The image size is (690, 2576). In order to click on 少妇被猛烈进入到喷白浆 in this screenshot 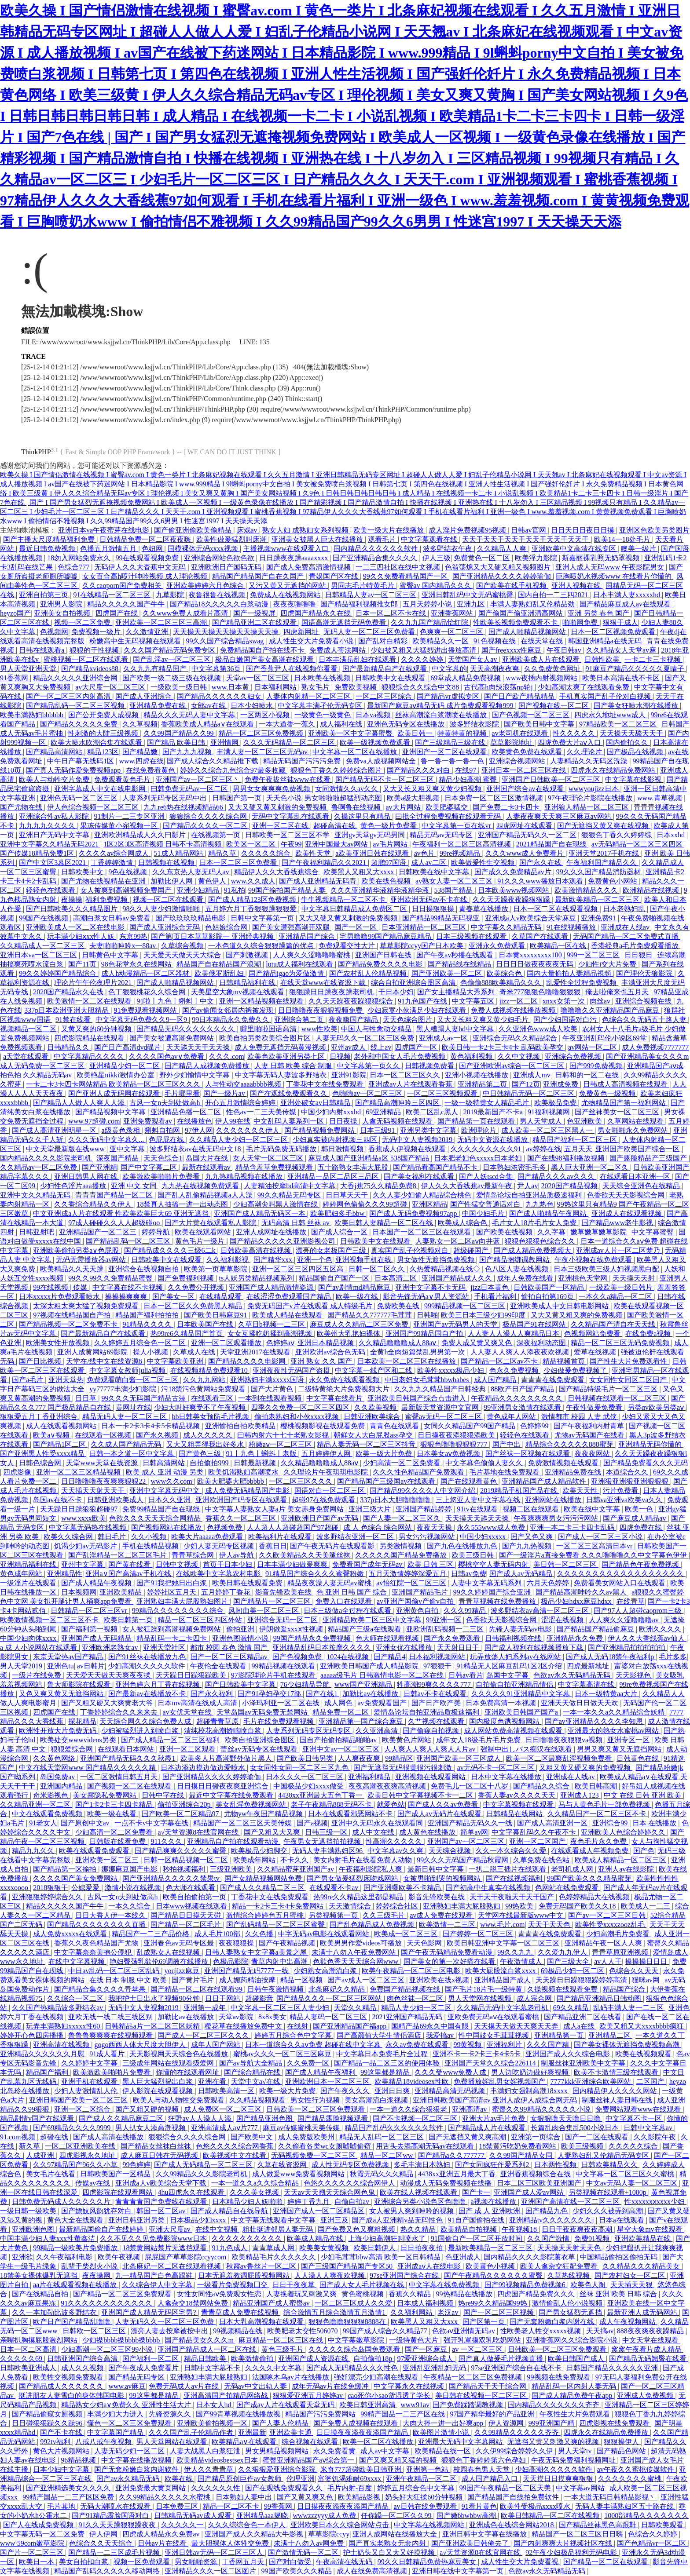, I will do `click(140, 1730)`.